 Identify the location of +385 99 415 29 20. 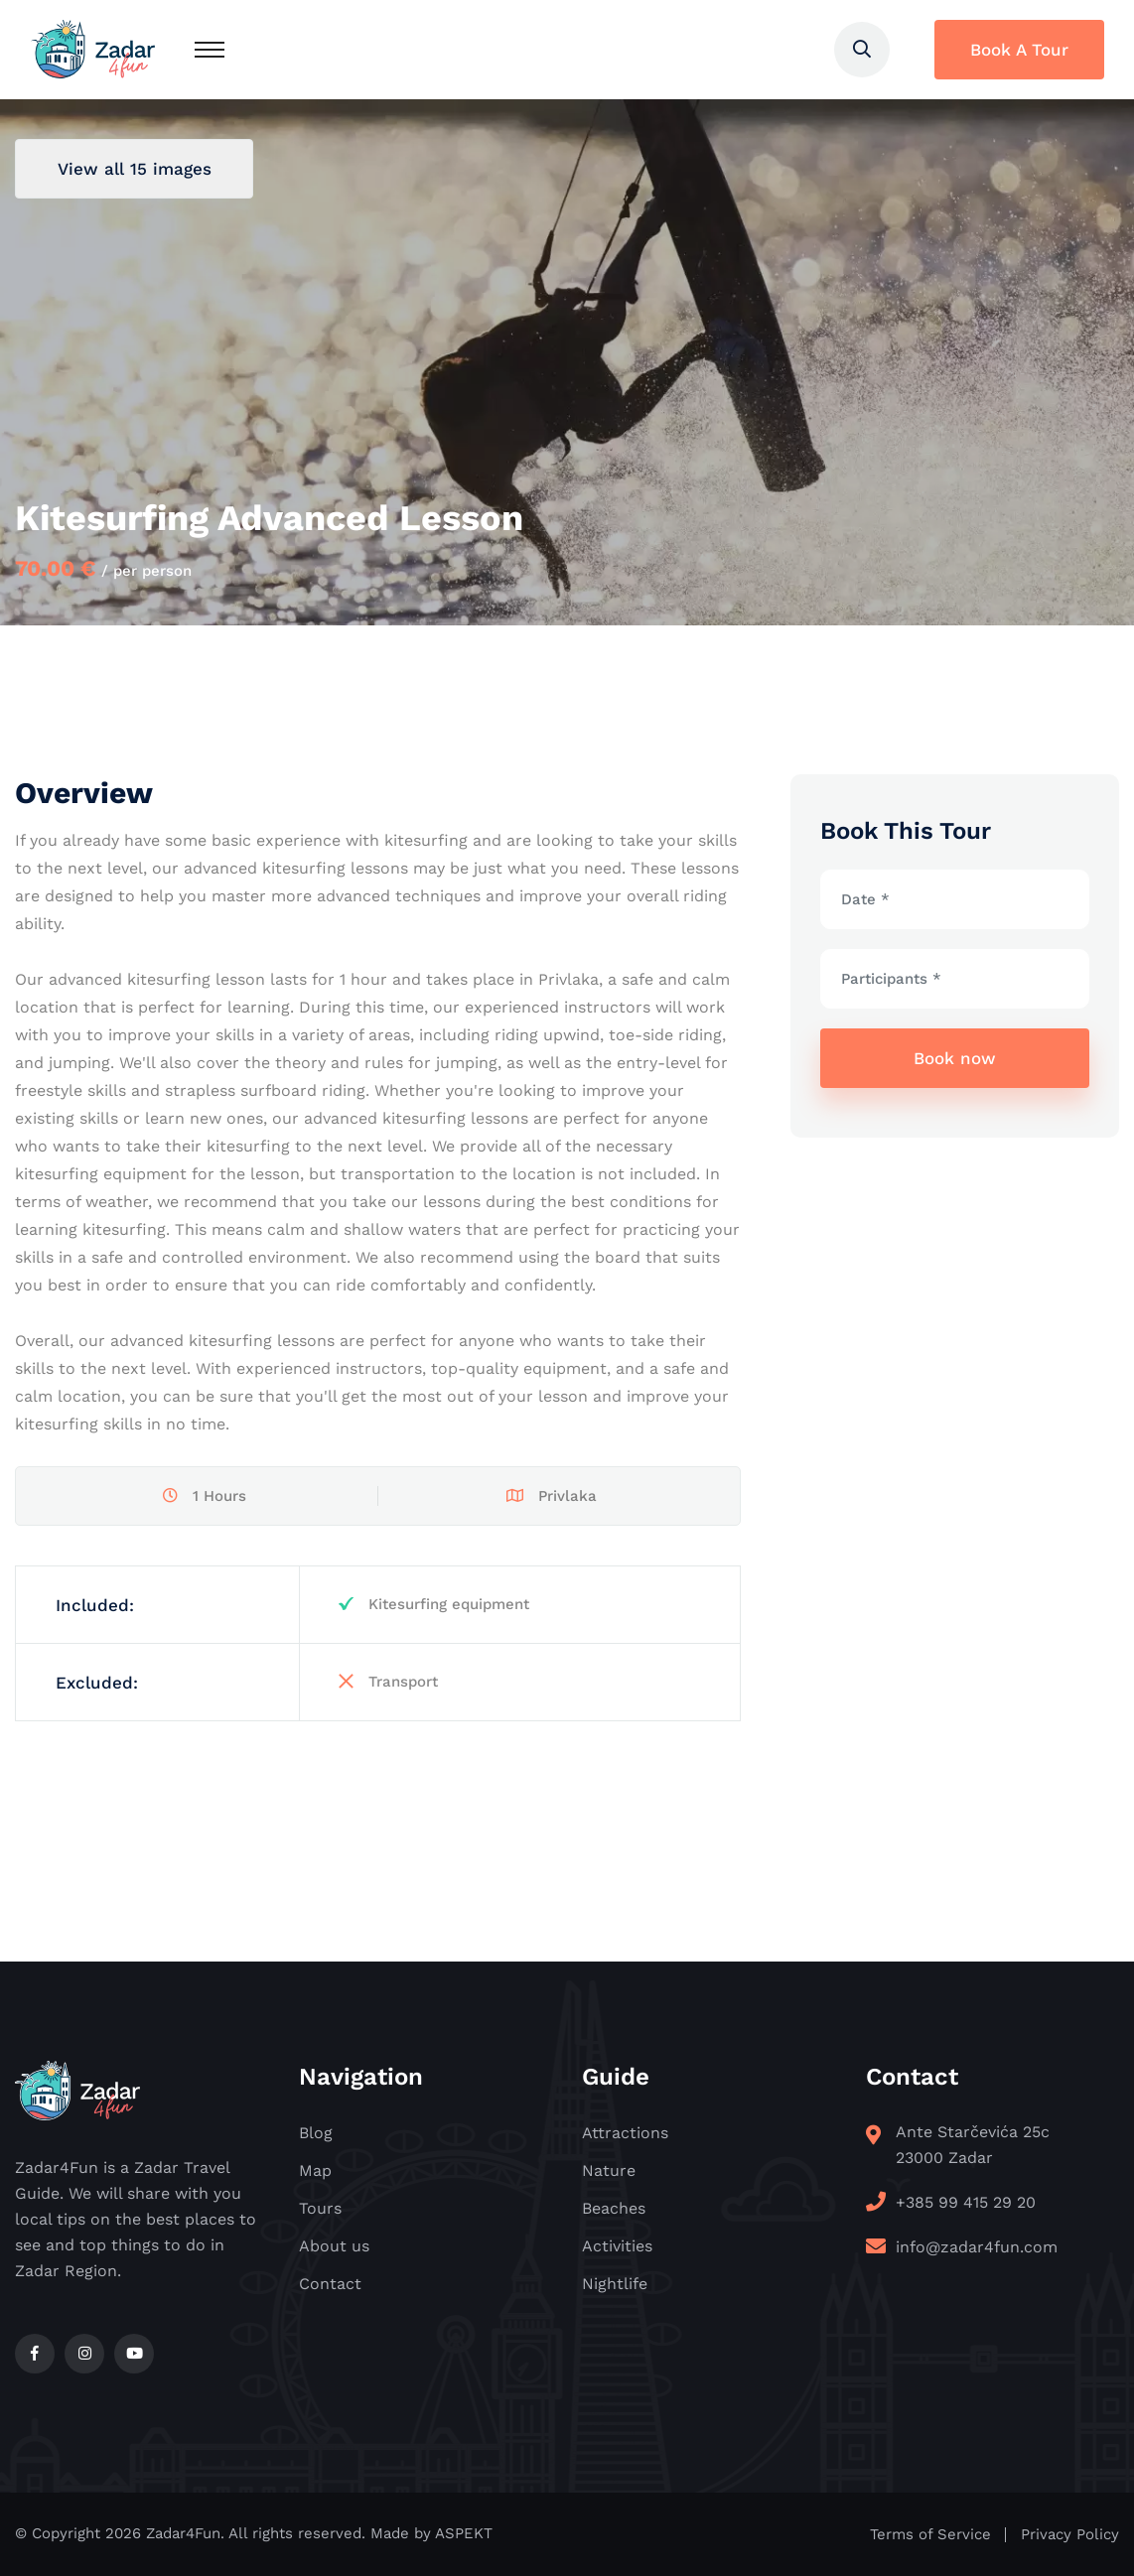
(966, 2202).